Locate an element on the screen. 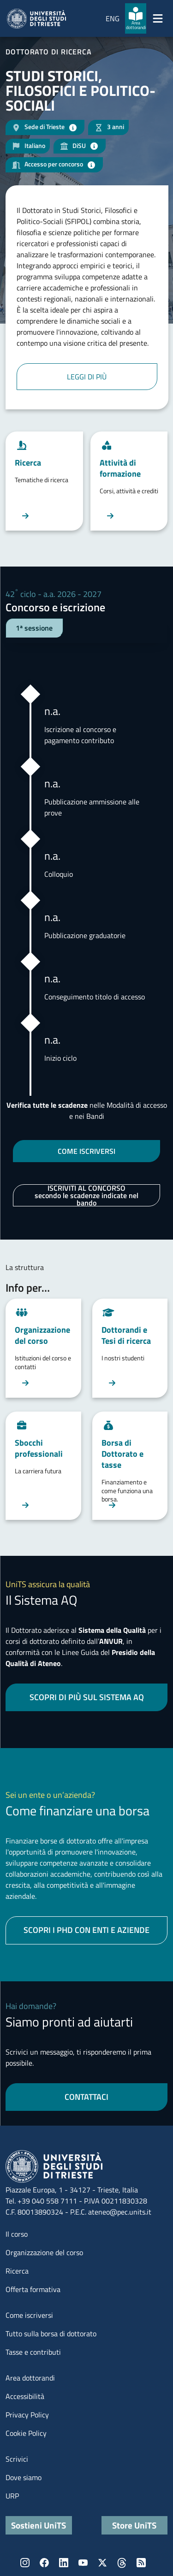 Image resolution: width=173 pixels, height=2576 pixels. Organizzazione del corso is located at coordinates (44, 2252).